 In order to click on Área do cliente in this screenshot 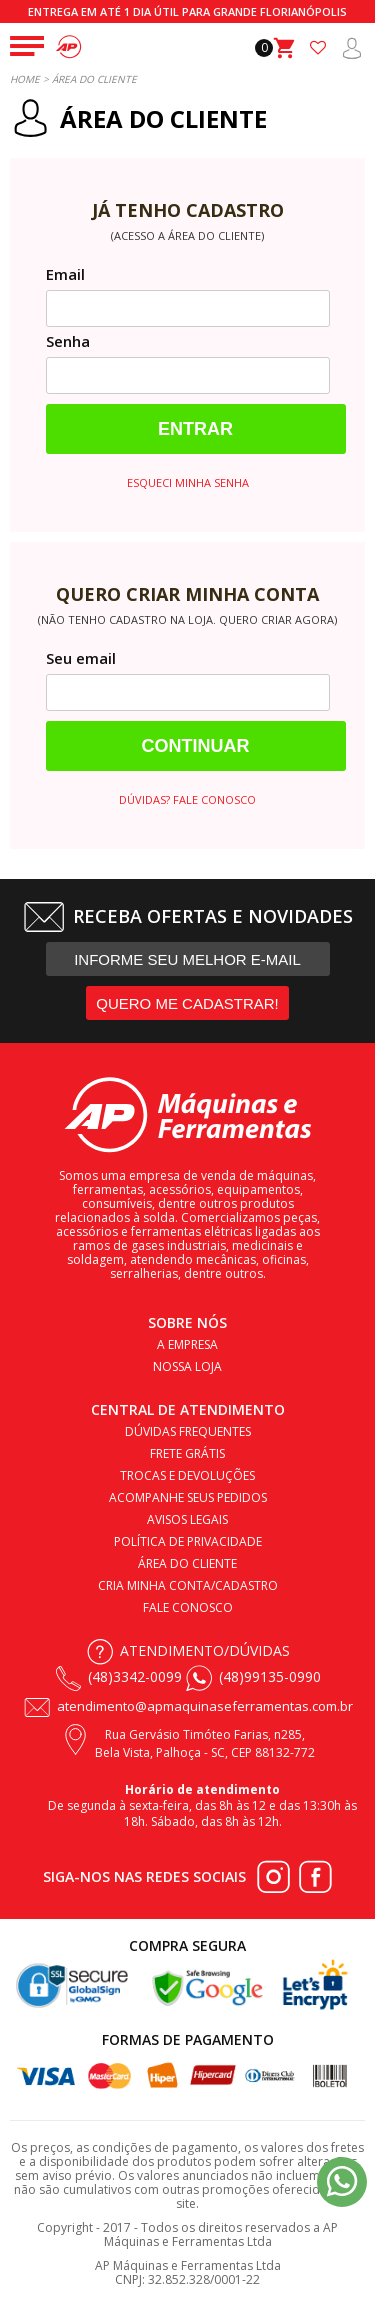, I will do `click(187, 1563)`.